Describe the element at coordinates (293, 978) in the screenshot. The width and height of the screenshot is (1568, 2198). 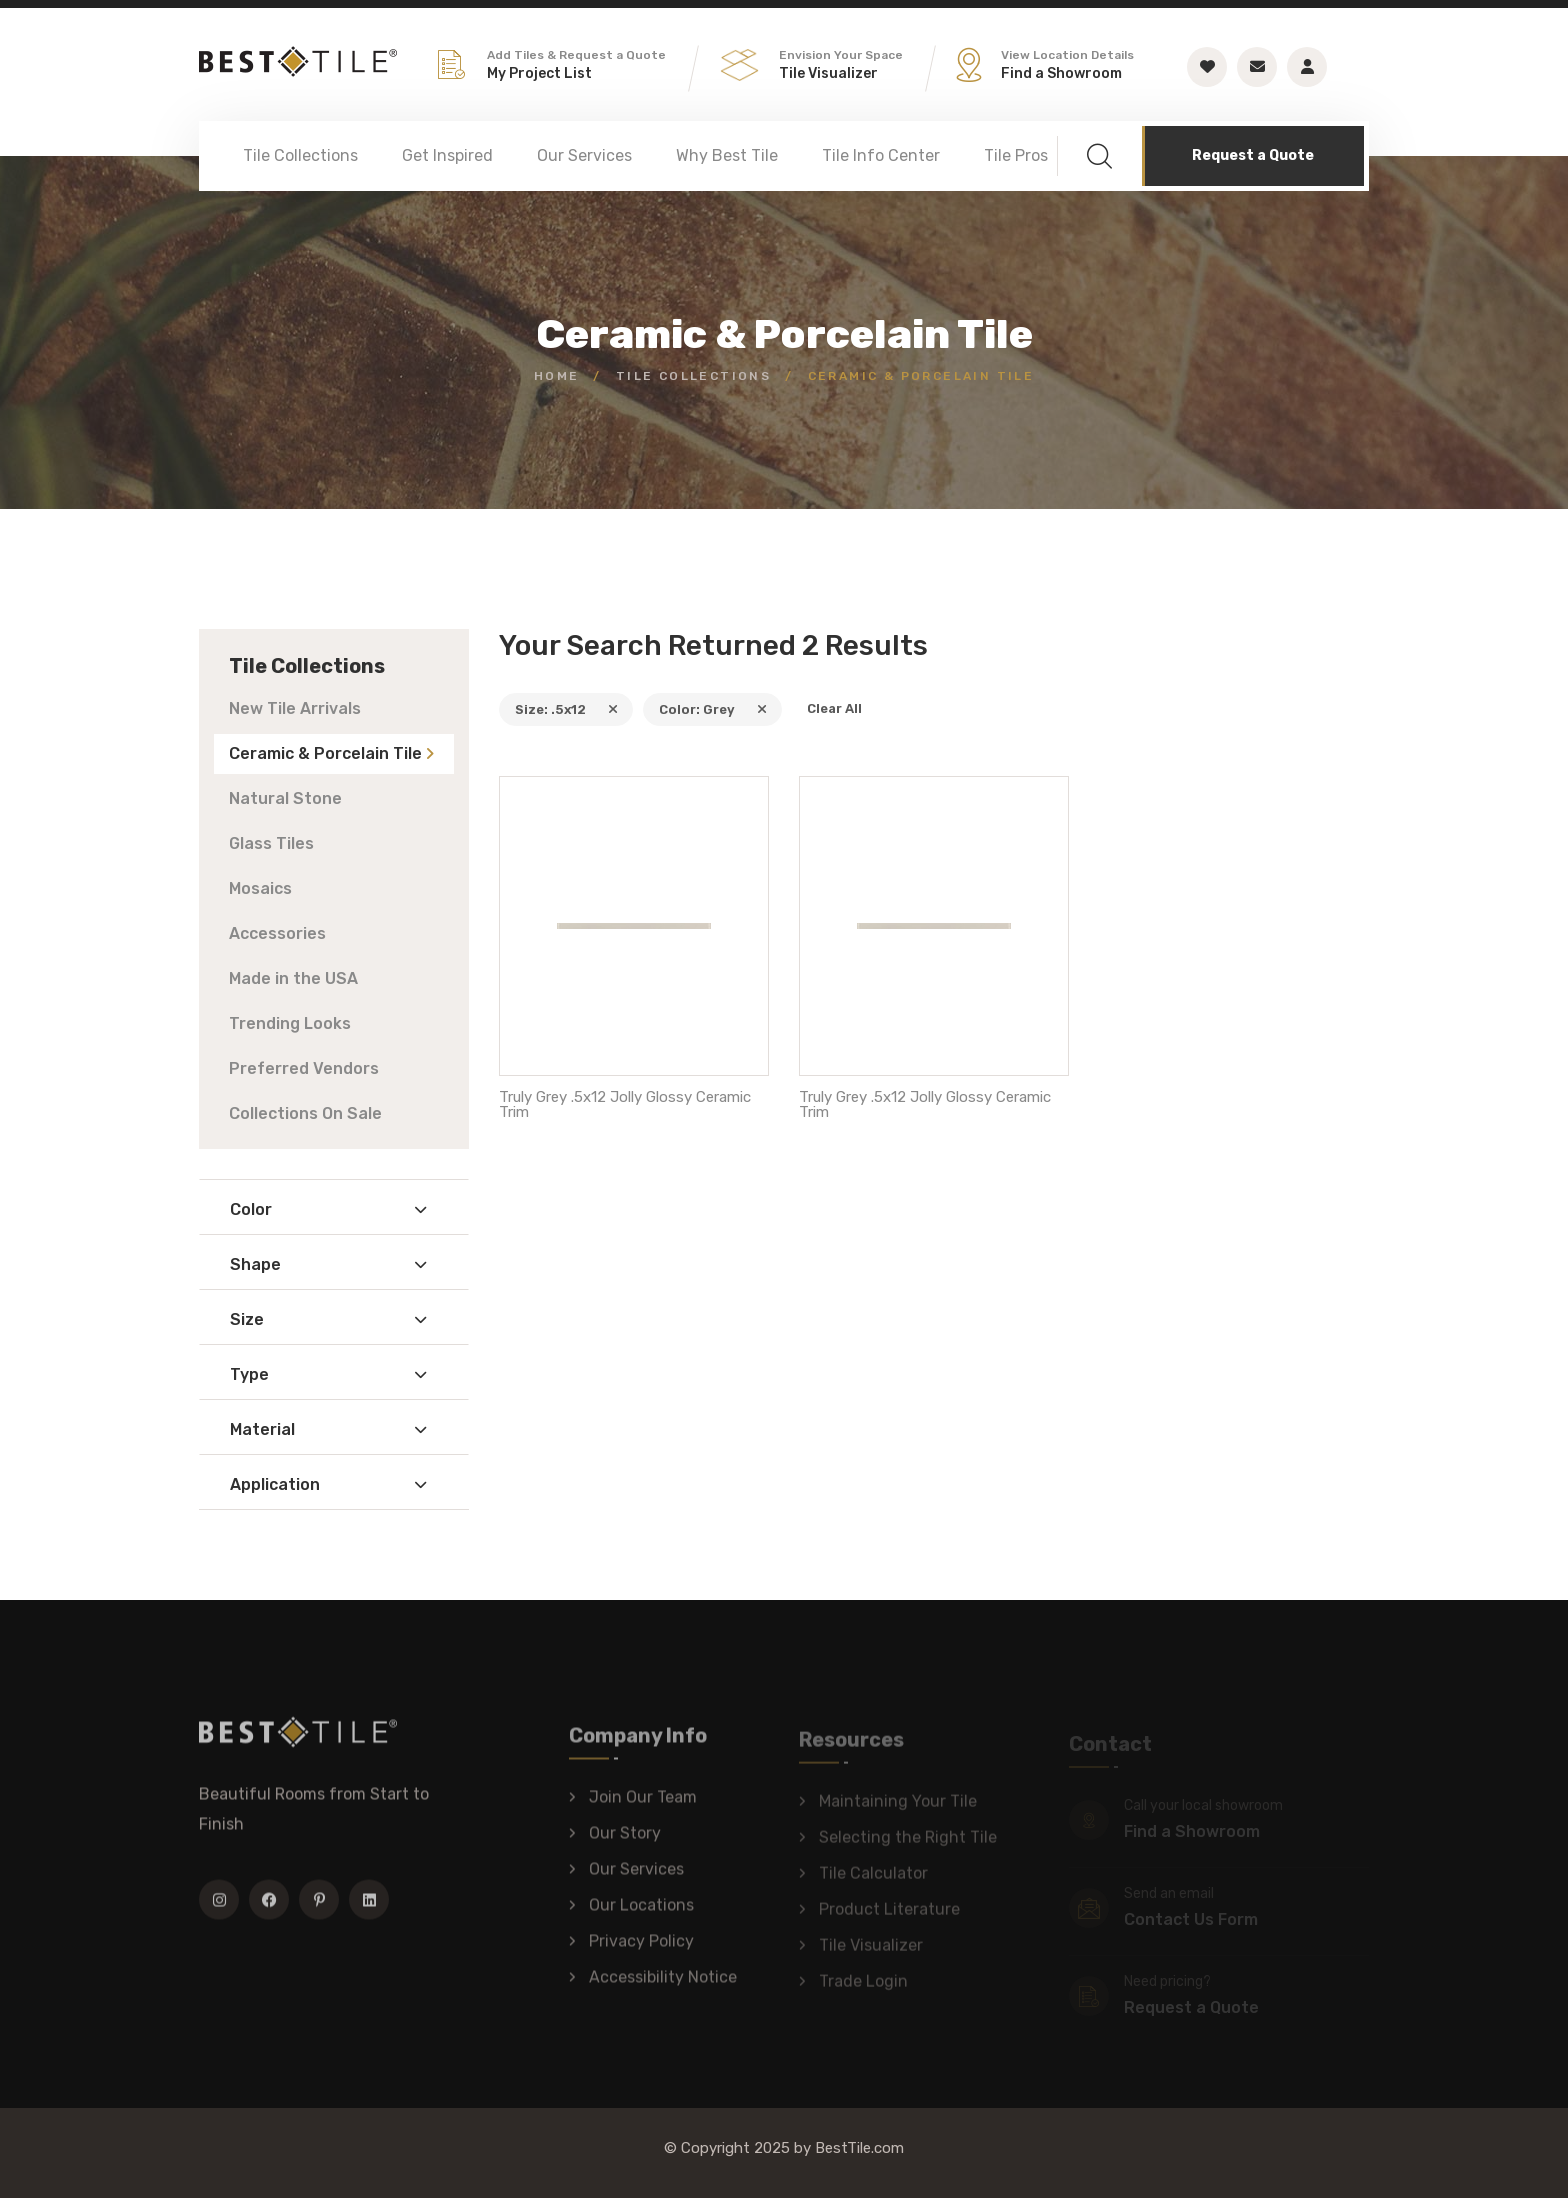
I see `Made in the USA` at that location.